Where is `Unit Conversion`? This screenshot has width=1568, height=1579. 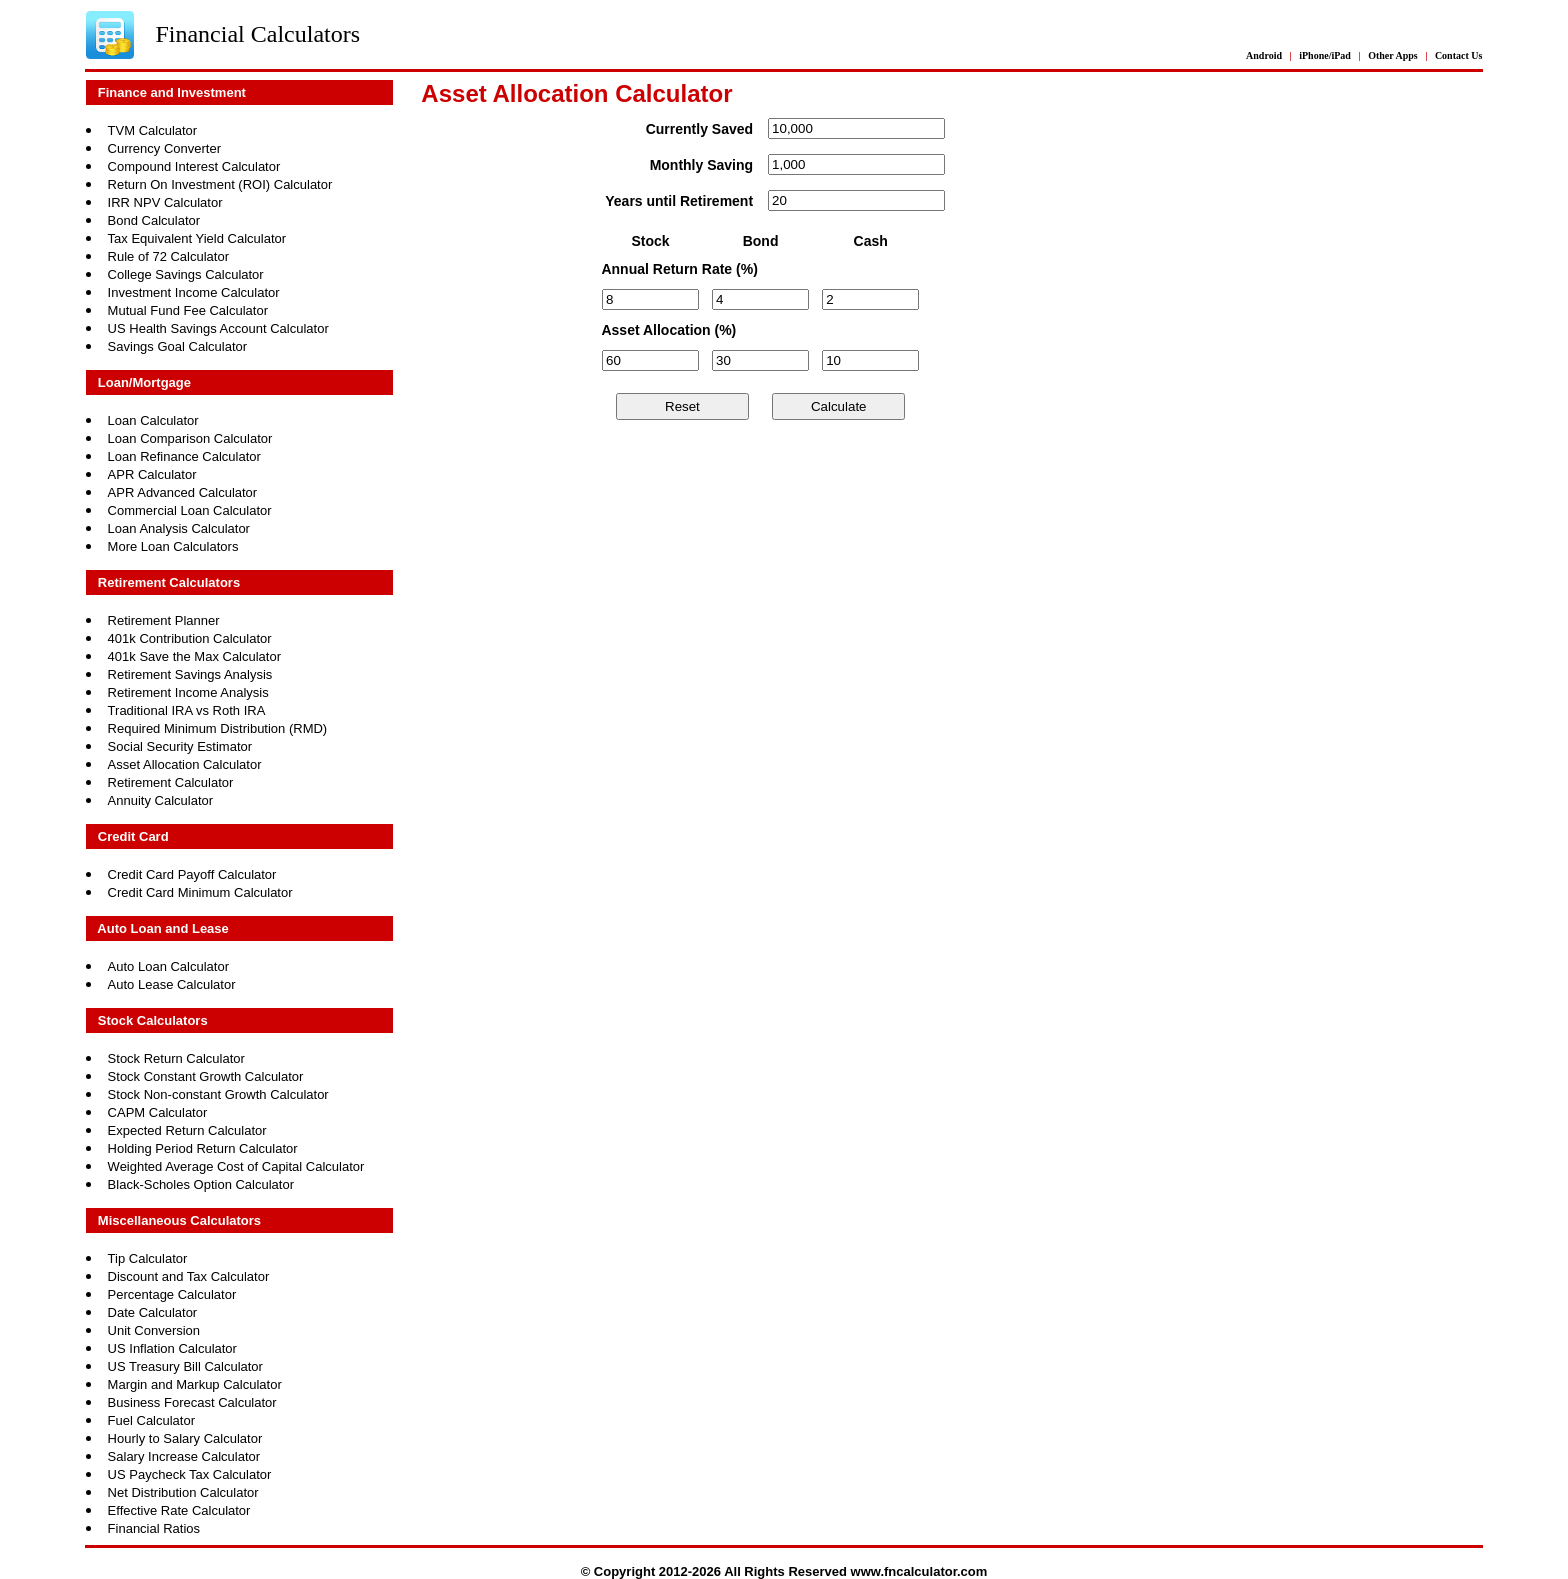
Unit Conversion is located at coordinates (154, 1330).